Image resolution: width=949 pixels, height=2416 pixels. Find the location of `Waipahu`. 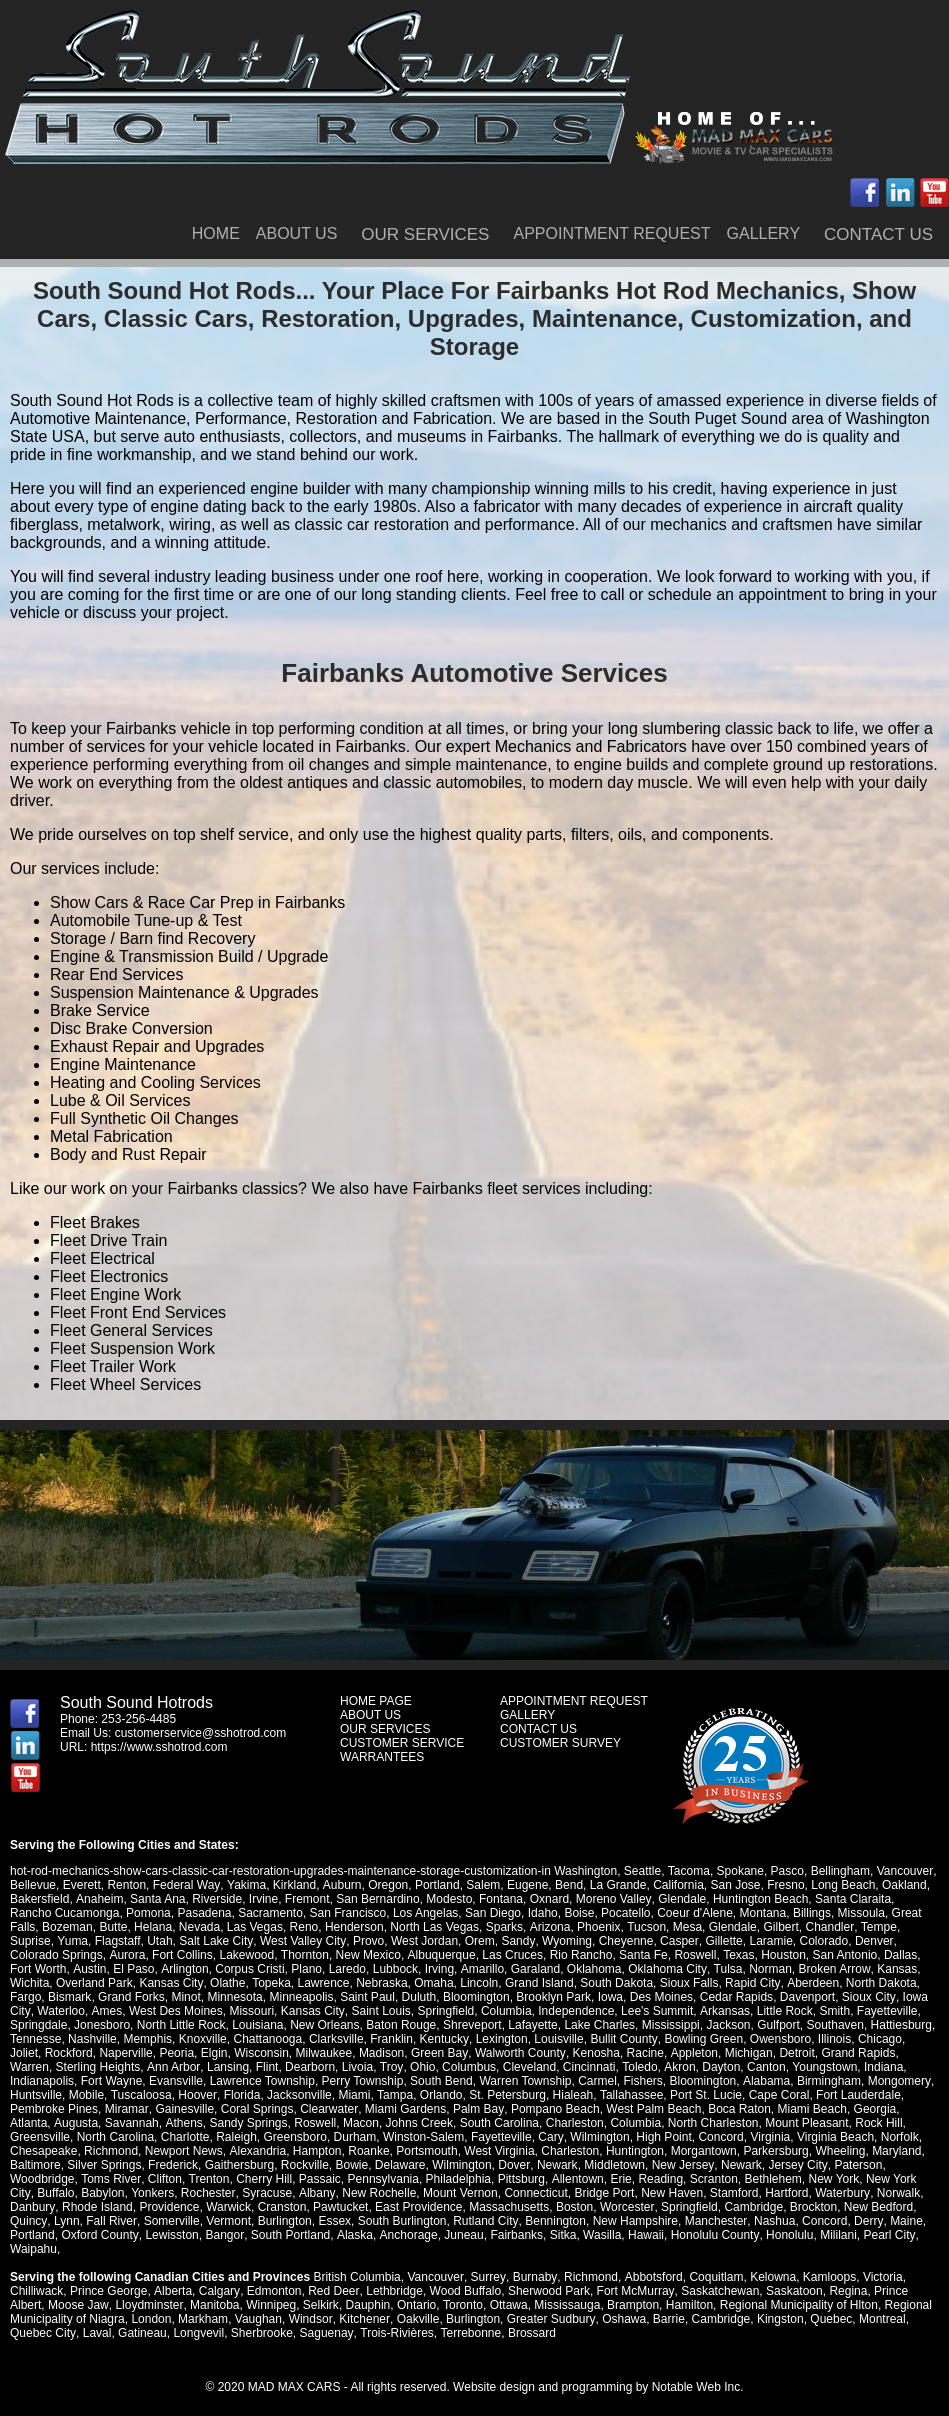

Waipahu is located at coordinates (806, 2235).